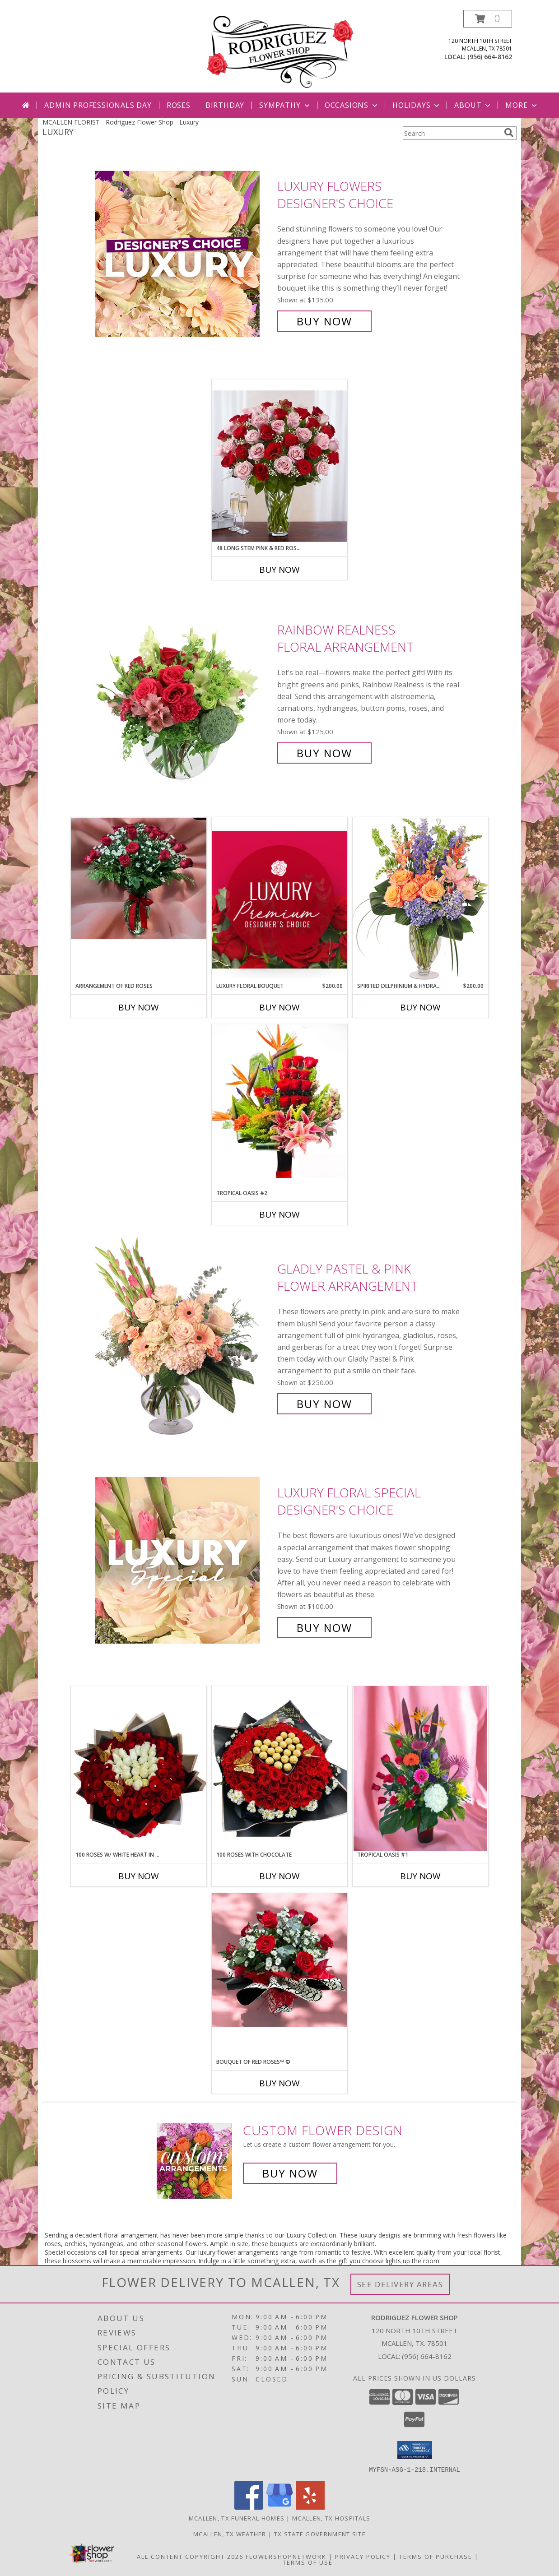 The width and height of the screenshot is (559, 2576). I want to click on Buy Now [Buy 100 ROSES WITH CHOCOLATE Now for], so click(279, 1876).